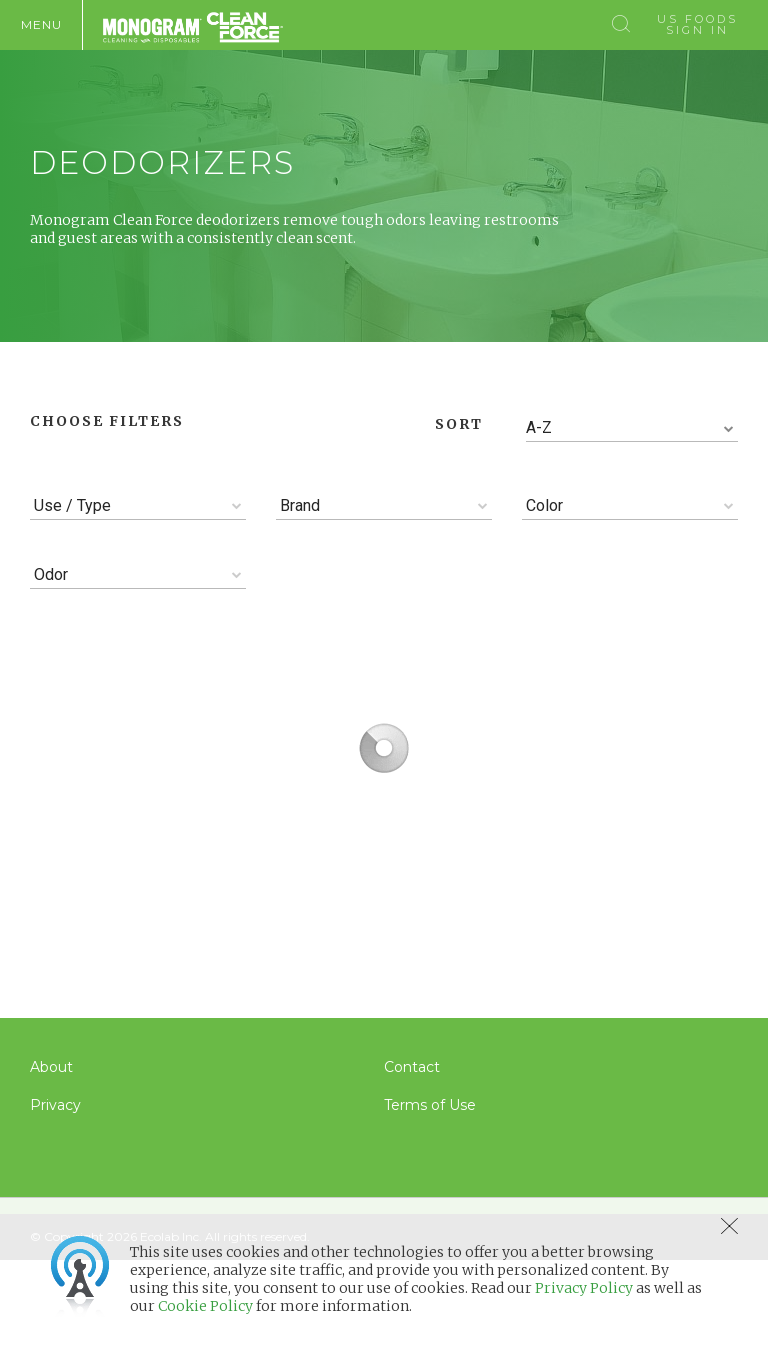  Describe the element at coordinates (51, 1067) in the screenshot. I see `About` at that location.